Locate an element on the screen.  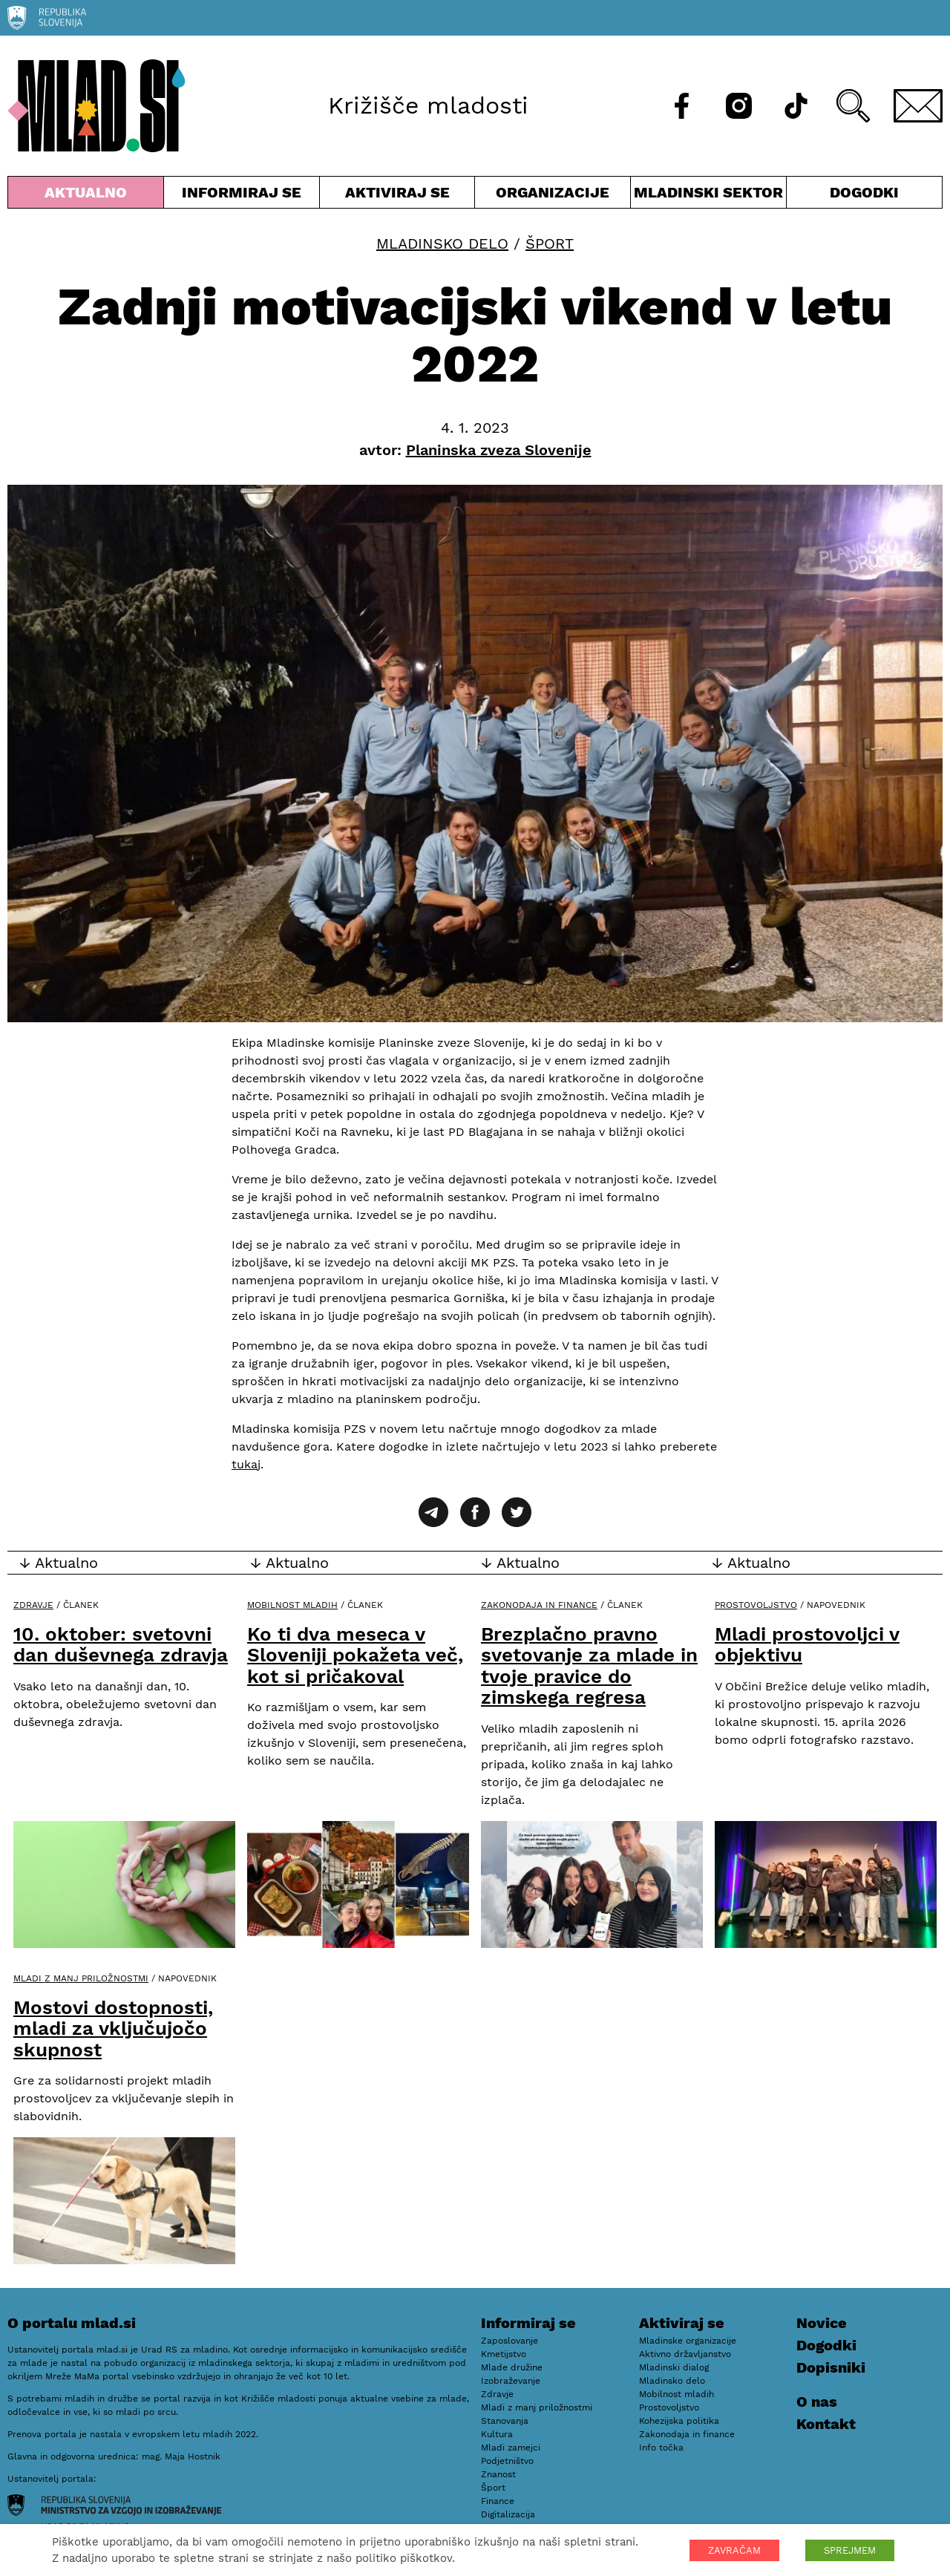
Kultura is located at coordinates (497, 2434).